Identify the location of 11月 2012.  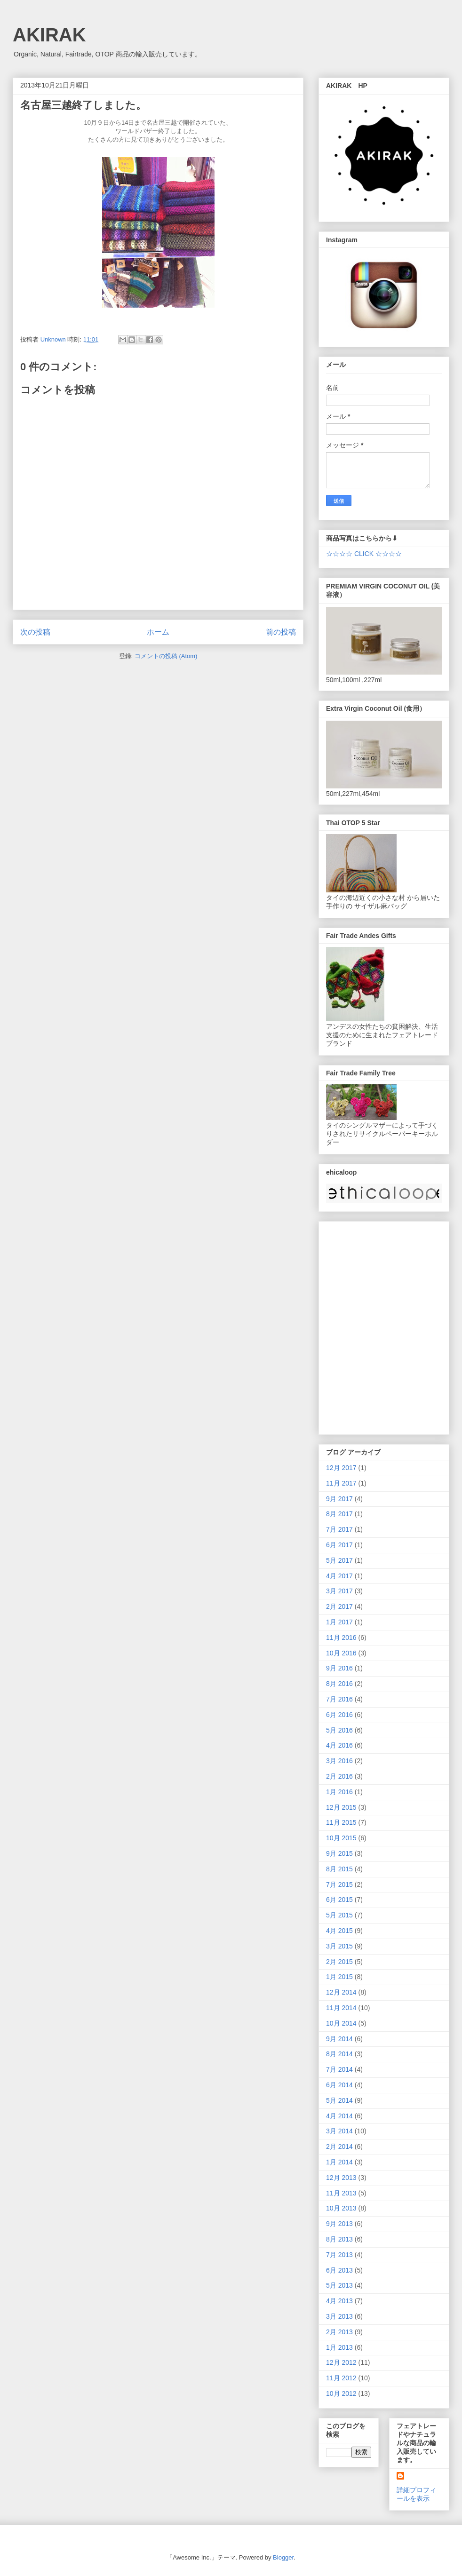
(341, 2378).